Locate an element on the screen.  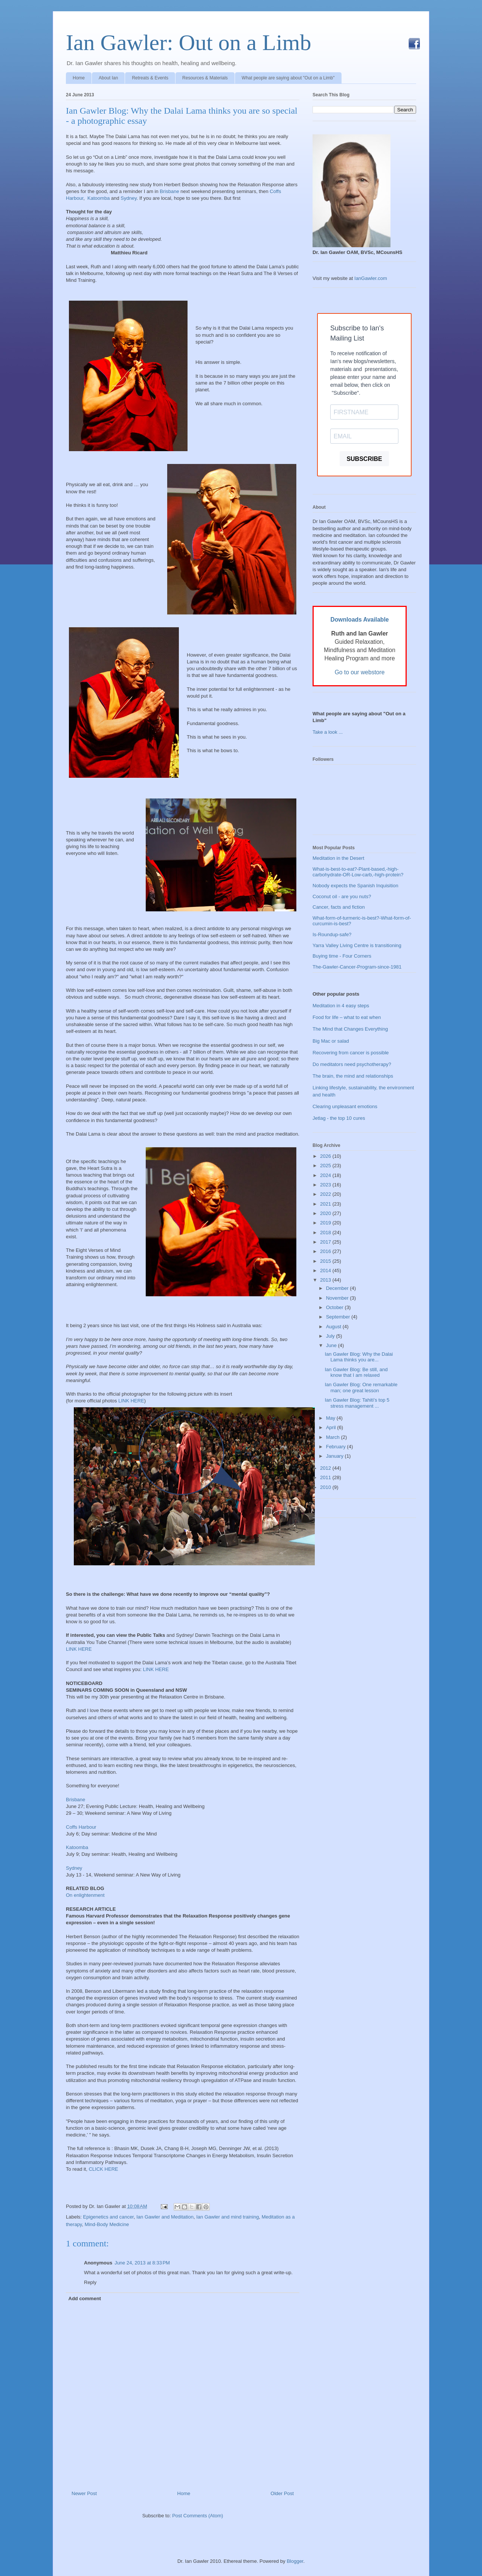
2016 is located at coordinates (326, 1251).